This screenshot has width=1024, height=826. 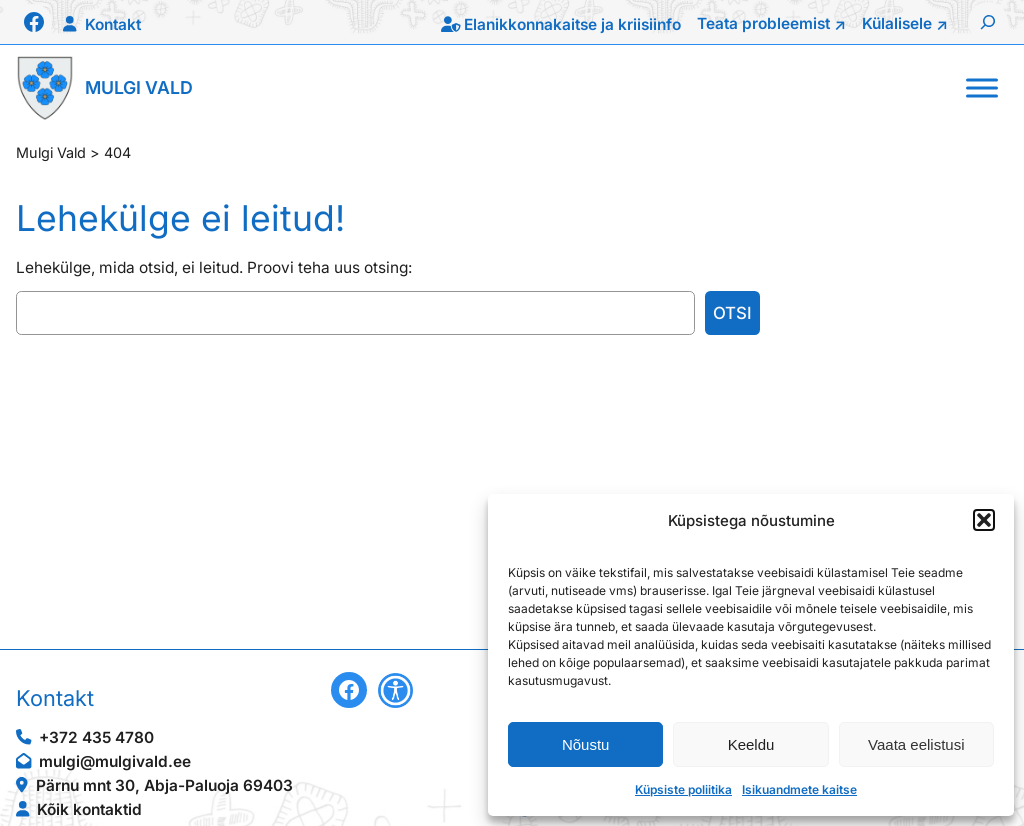 What do you see at coordinates (799, 789) in the screenshot?
I see `Isikuandmete kaitse` at bounding box center [799, 789].